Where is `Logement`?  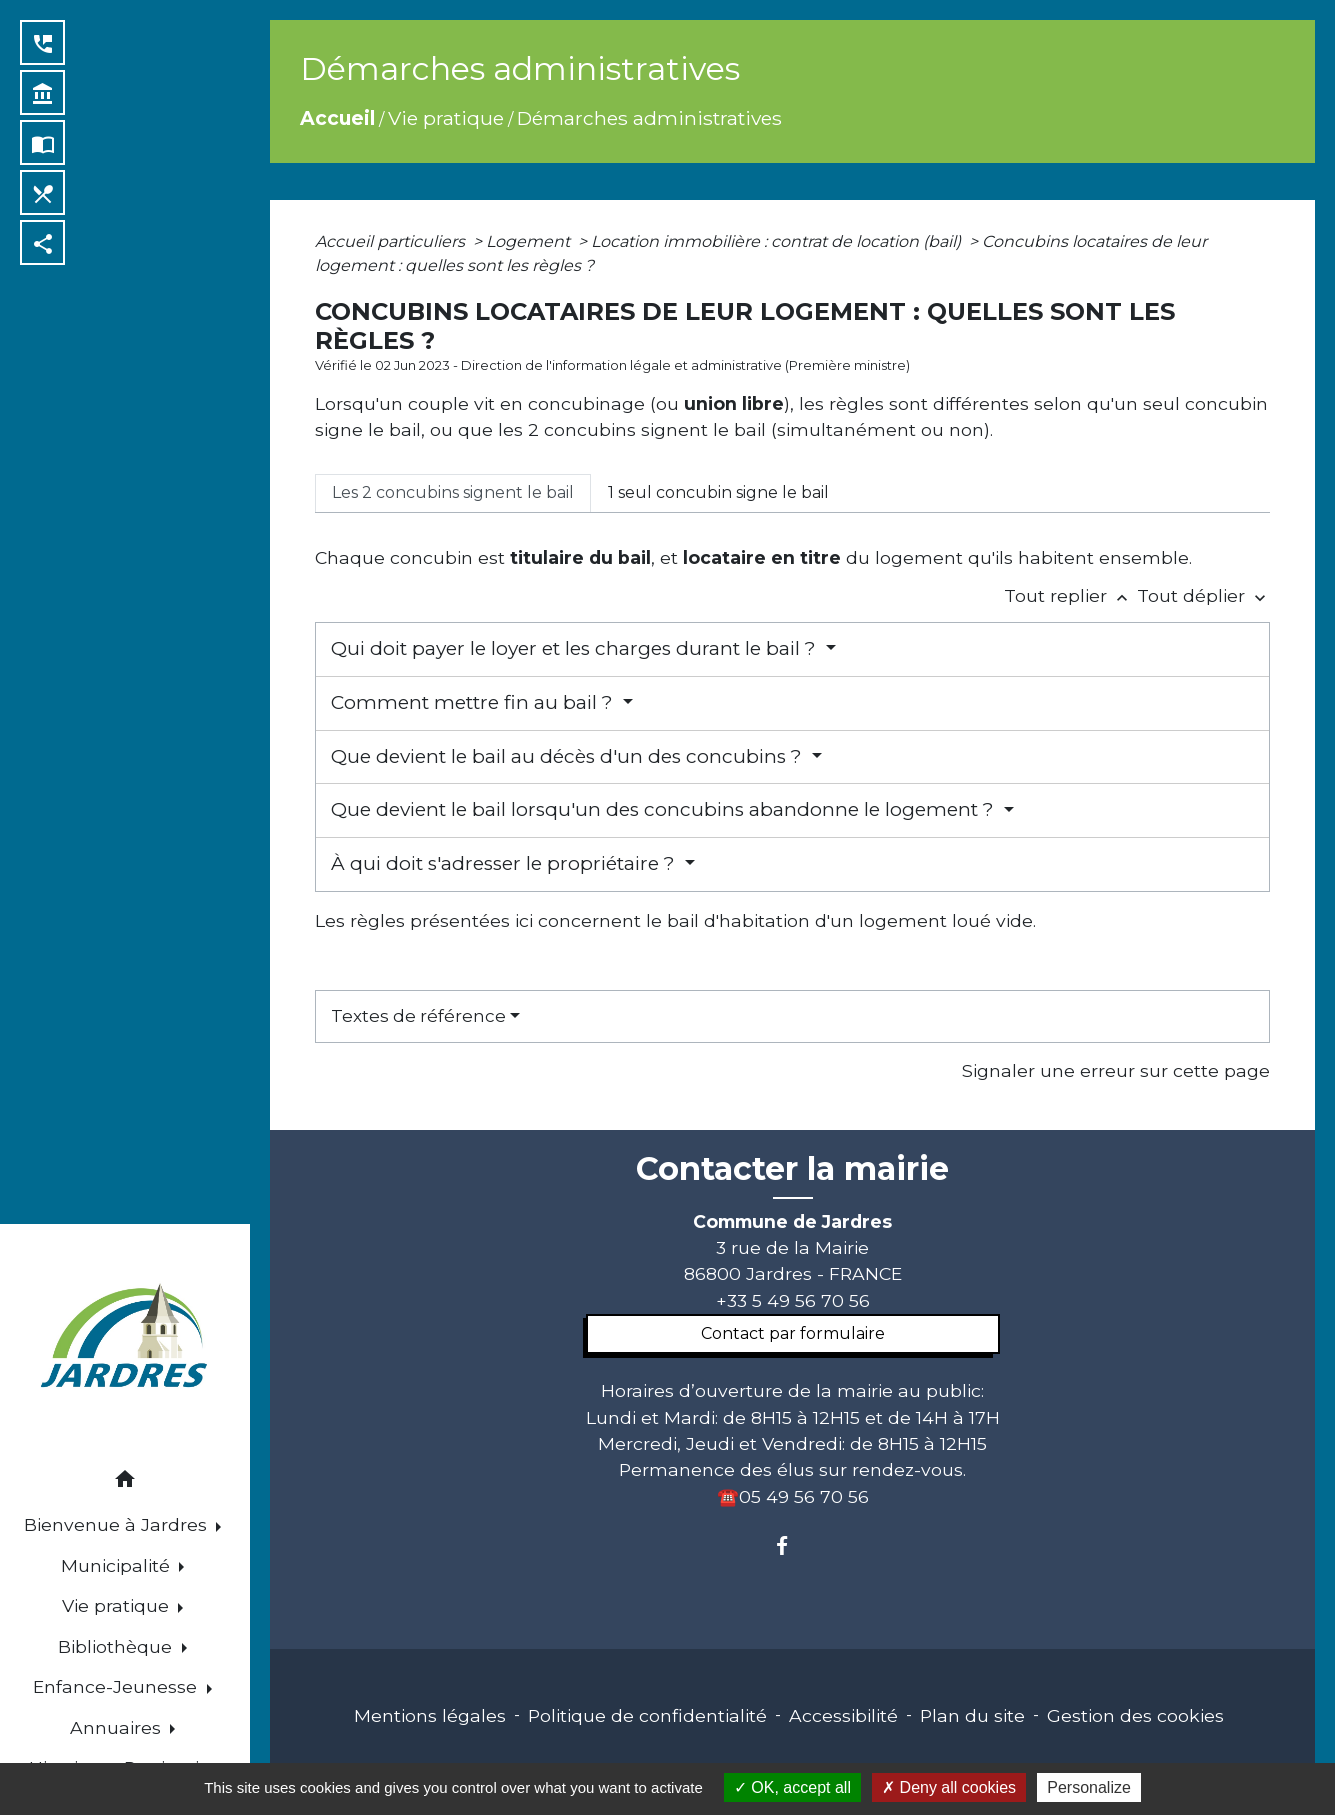
Logement is located at coordinates (530, 241).